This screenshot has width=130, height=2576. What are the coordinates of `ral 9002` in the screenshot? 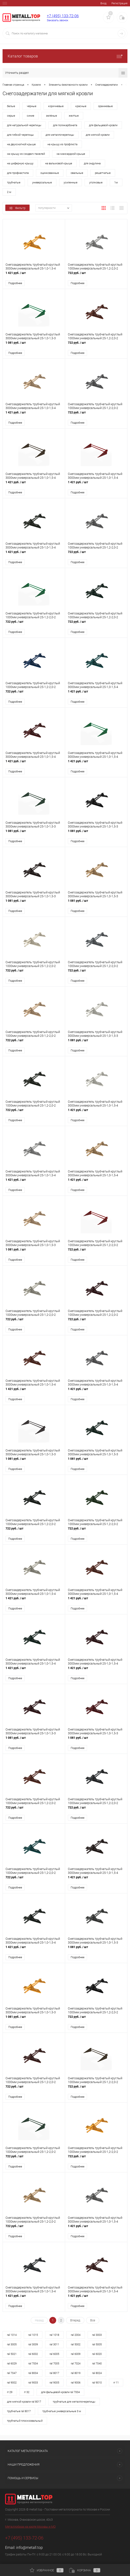 It's located at (12, 2382).